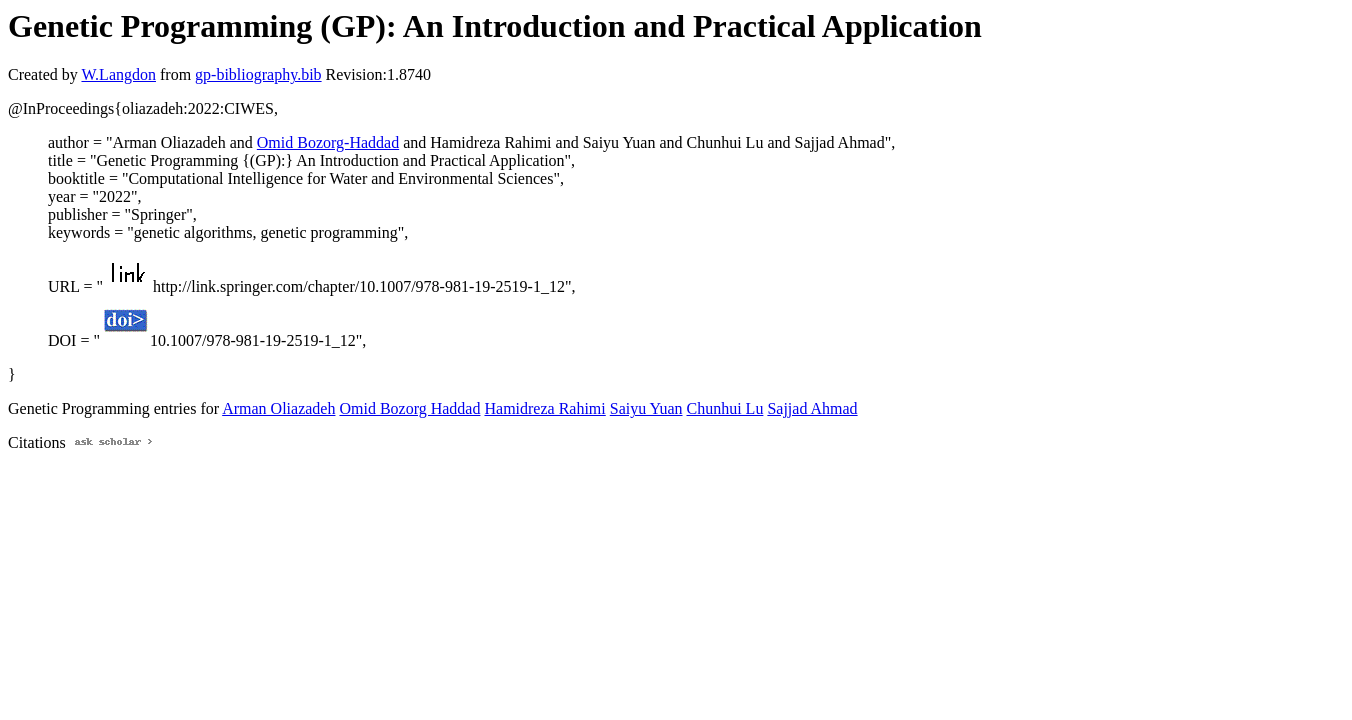 The width and height of the screenshot is (1352, 720). Describe the element at coordinates (258, 74) in the screenshot. I see `gp-bibliography.bib` at that location.